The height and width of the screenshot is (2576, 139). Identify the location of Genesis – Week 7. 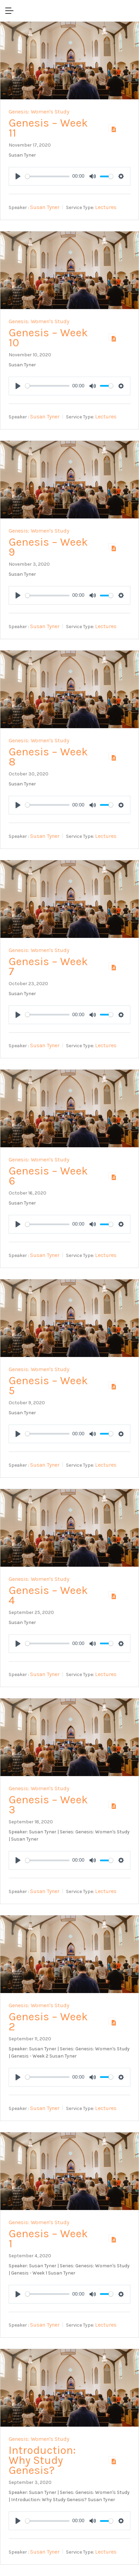
(48, 966).